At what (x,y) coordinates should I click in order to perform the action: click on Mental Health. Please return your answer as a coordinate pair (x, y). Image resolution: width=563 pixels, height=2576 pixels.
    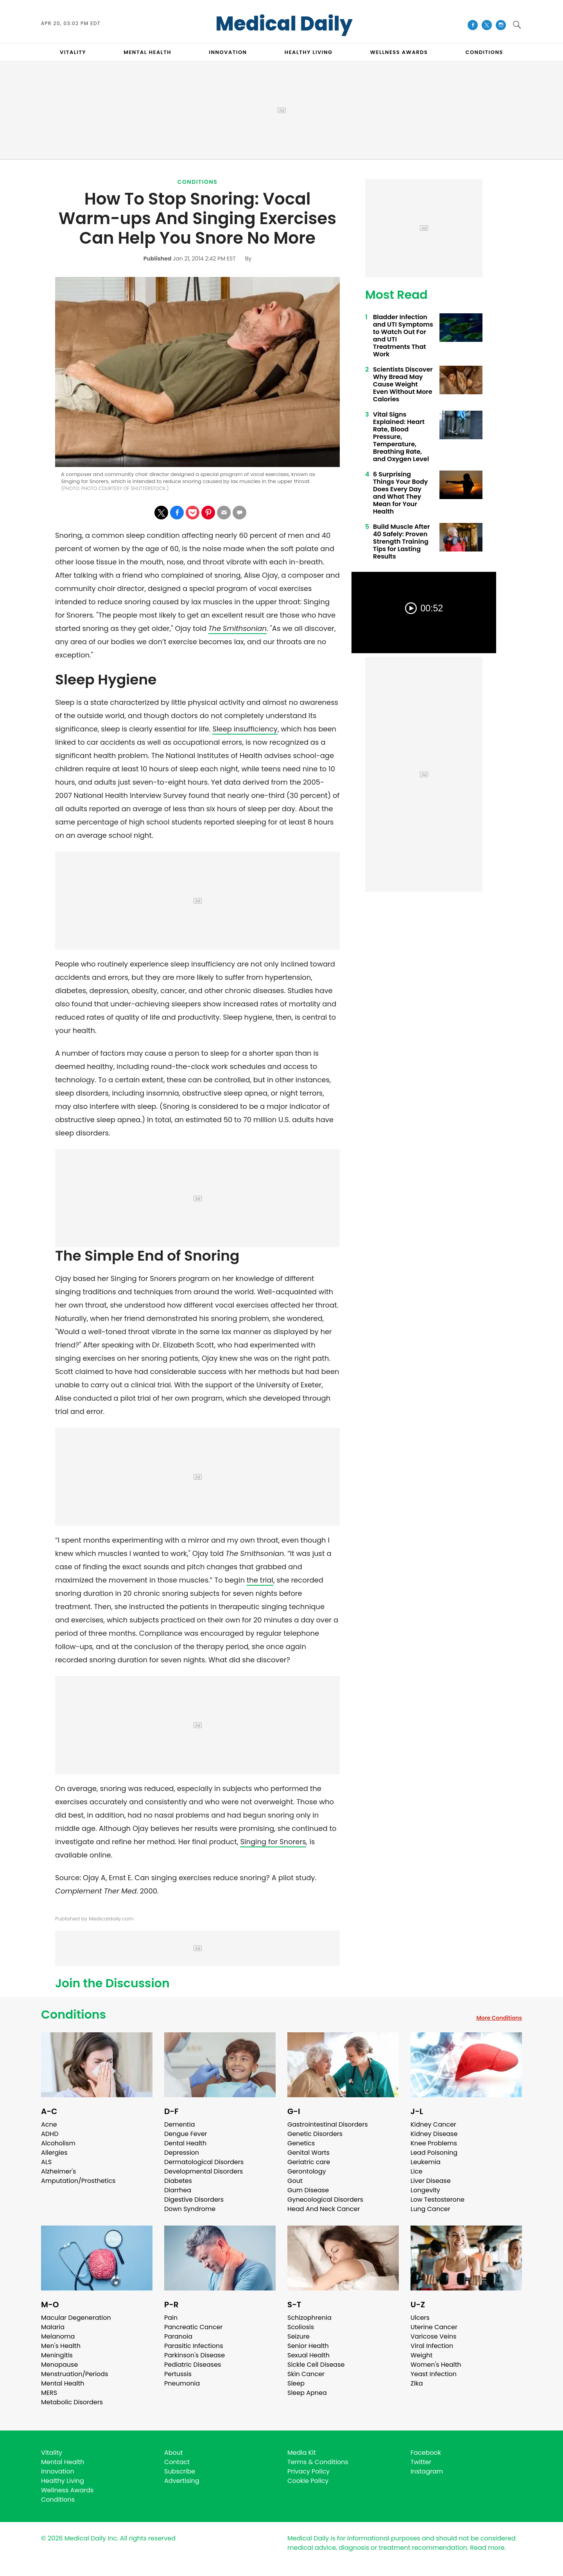
    Looking at the image, I should click on (62, 2383).